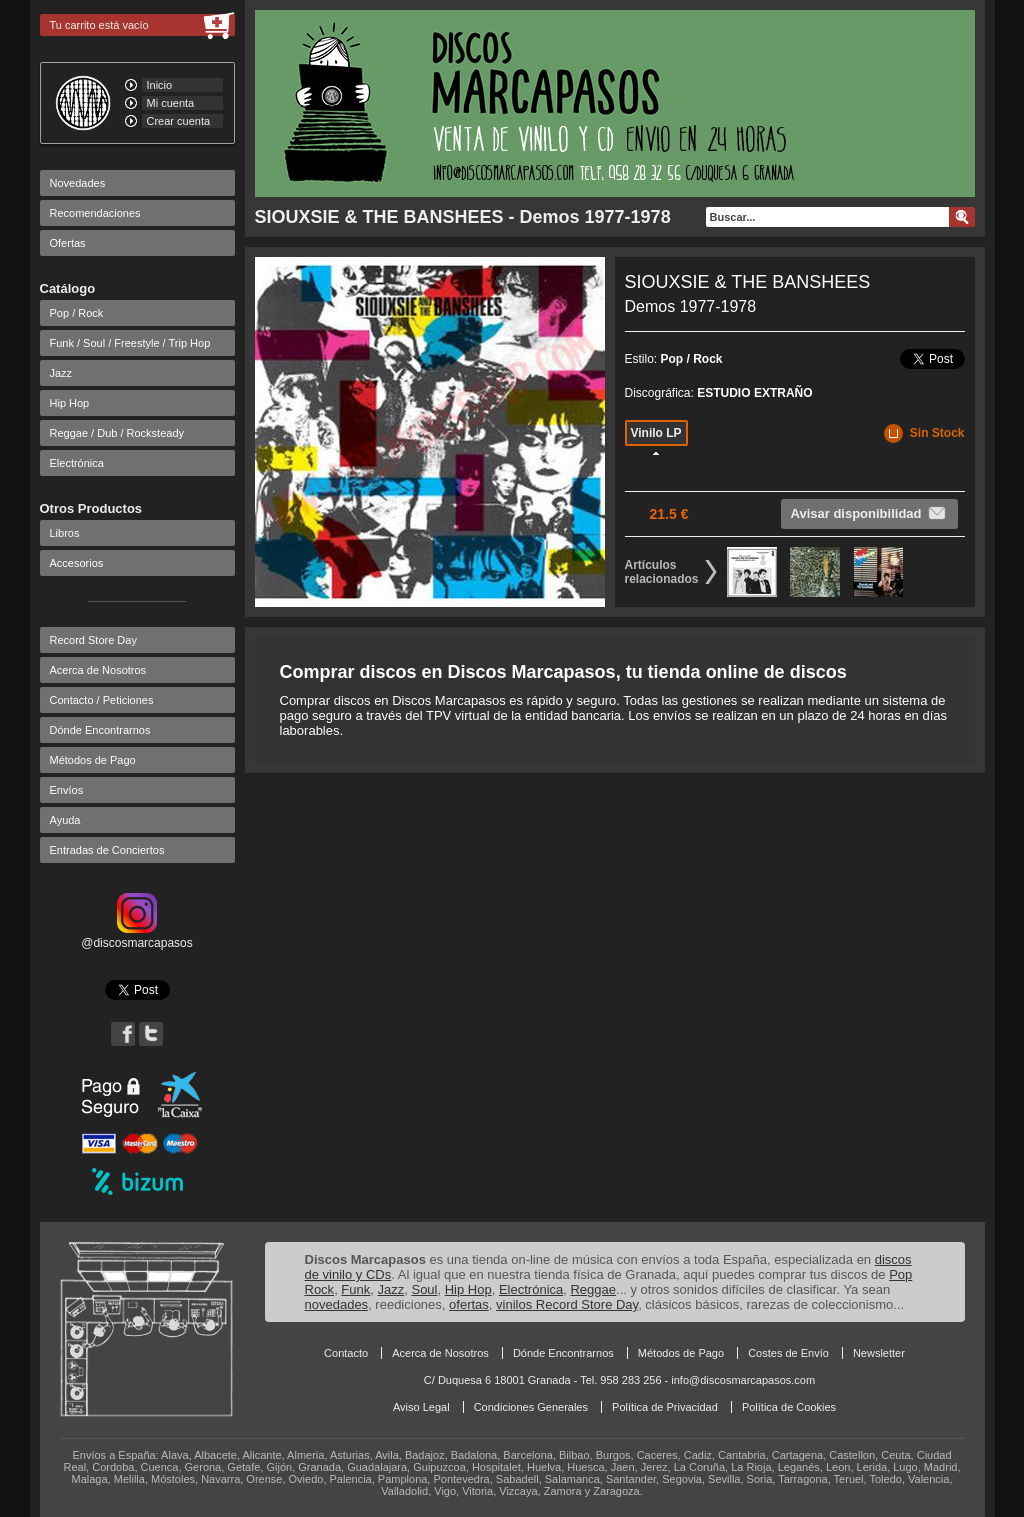 This screenshot has height=1517, width=1024. I want to click on Jazz, so click(61, 373).